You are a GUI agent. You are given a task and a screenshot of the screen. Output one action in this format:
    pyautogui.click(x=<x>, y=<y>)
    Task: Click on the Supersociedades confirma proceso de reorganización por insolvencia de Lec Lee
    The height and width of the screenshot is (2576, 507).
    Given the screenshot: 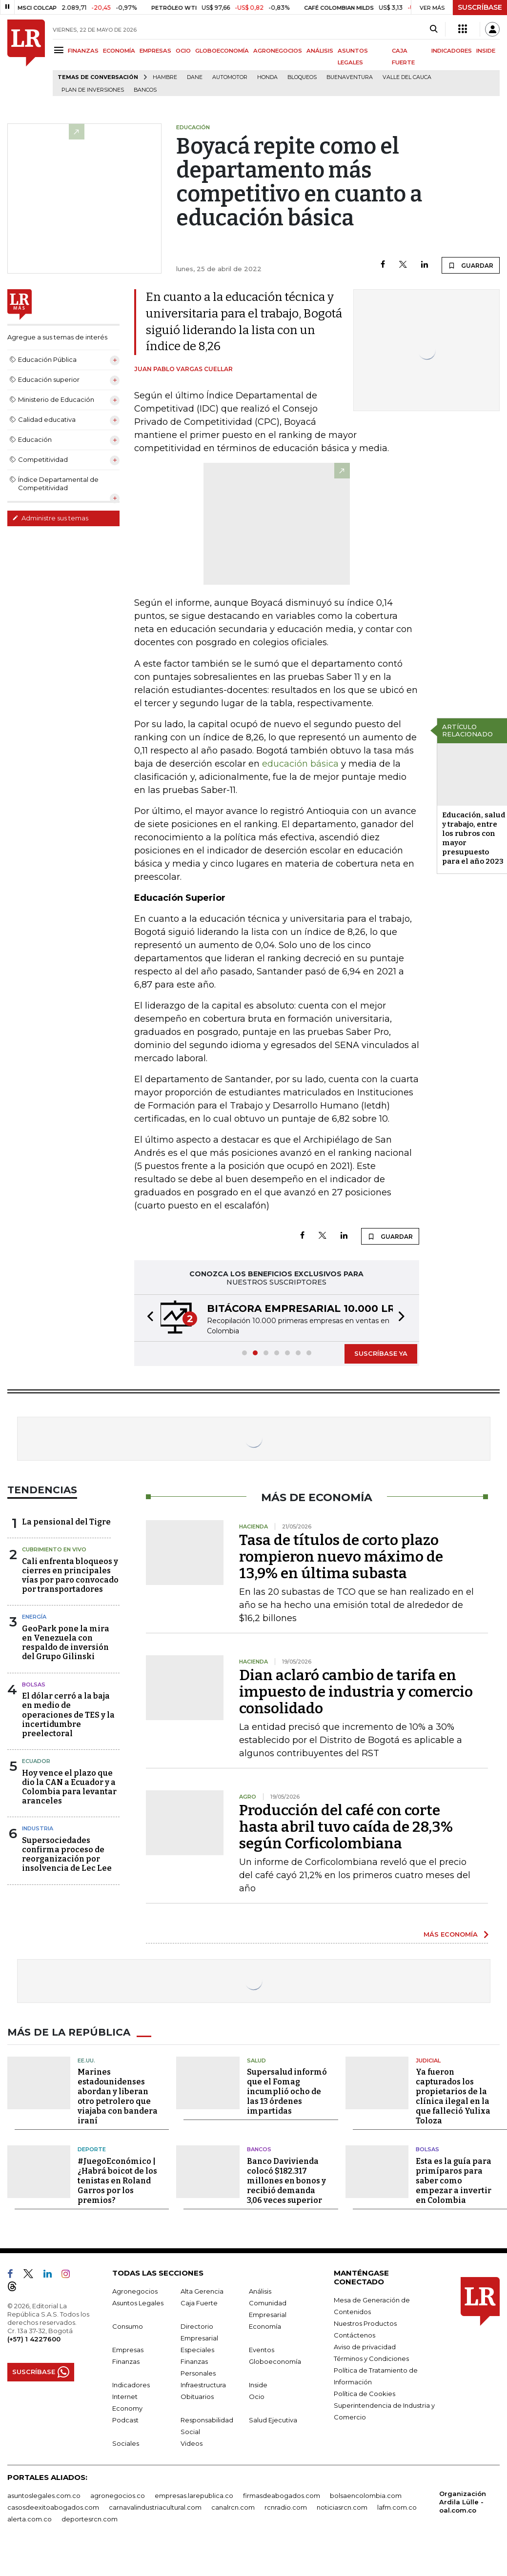 What is the action you would take?
    pyautogui.click(x=67, y=1854)
    